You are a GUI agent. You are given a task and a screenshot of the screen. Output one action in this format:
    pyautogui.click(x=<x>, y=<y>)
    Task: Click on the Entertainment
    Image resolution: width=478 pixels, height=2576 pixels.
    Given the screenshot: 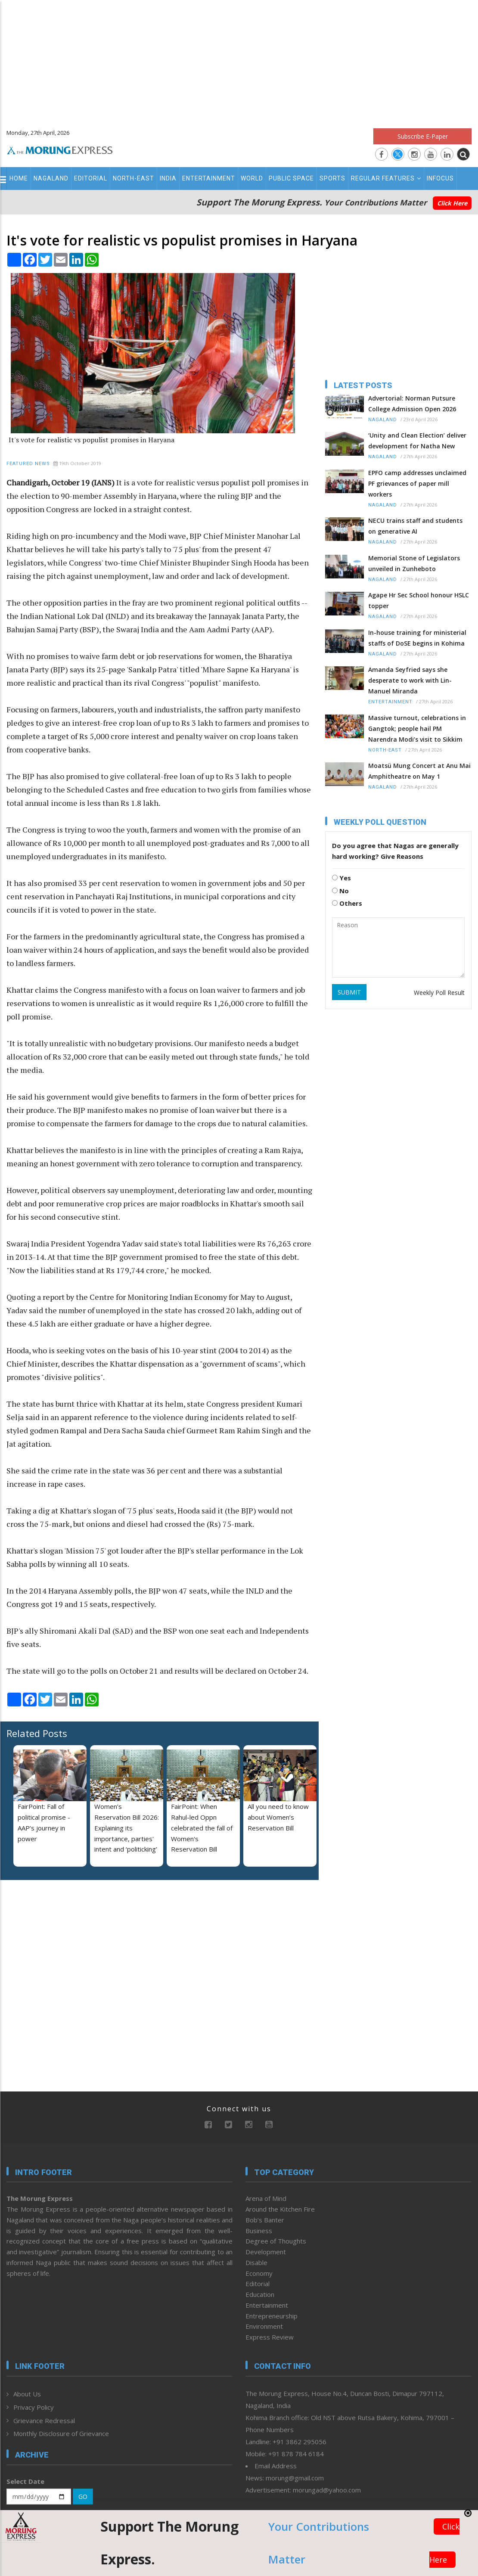 What is the action you would take?
    pyautogui.click(x=208, y=178)
    